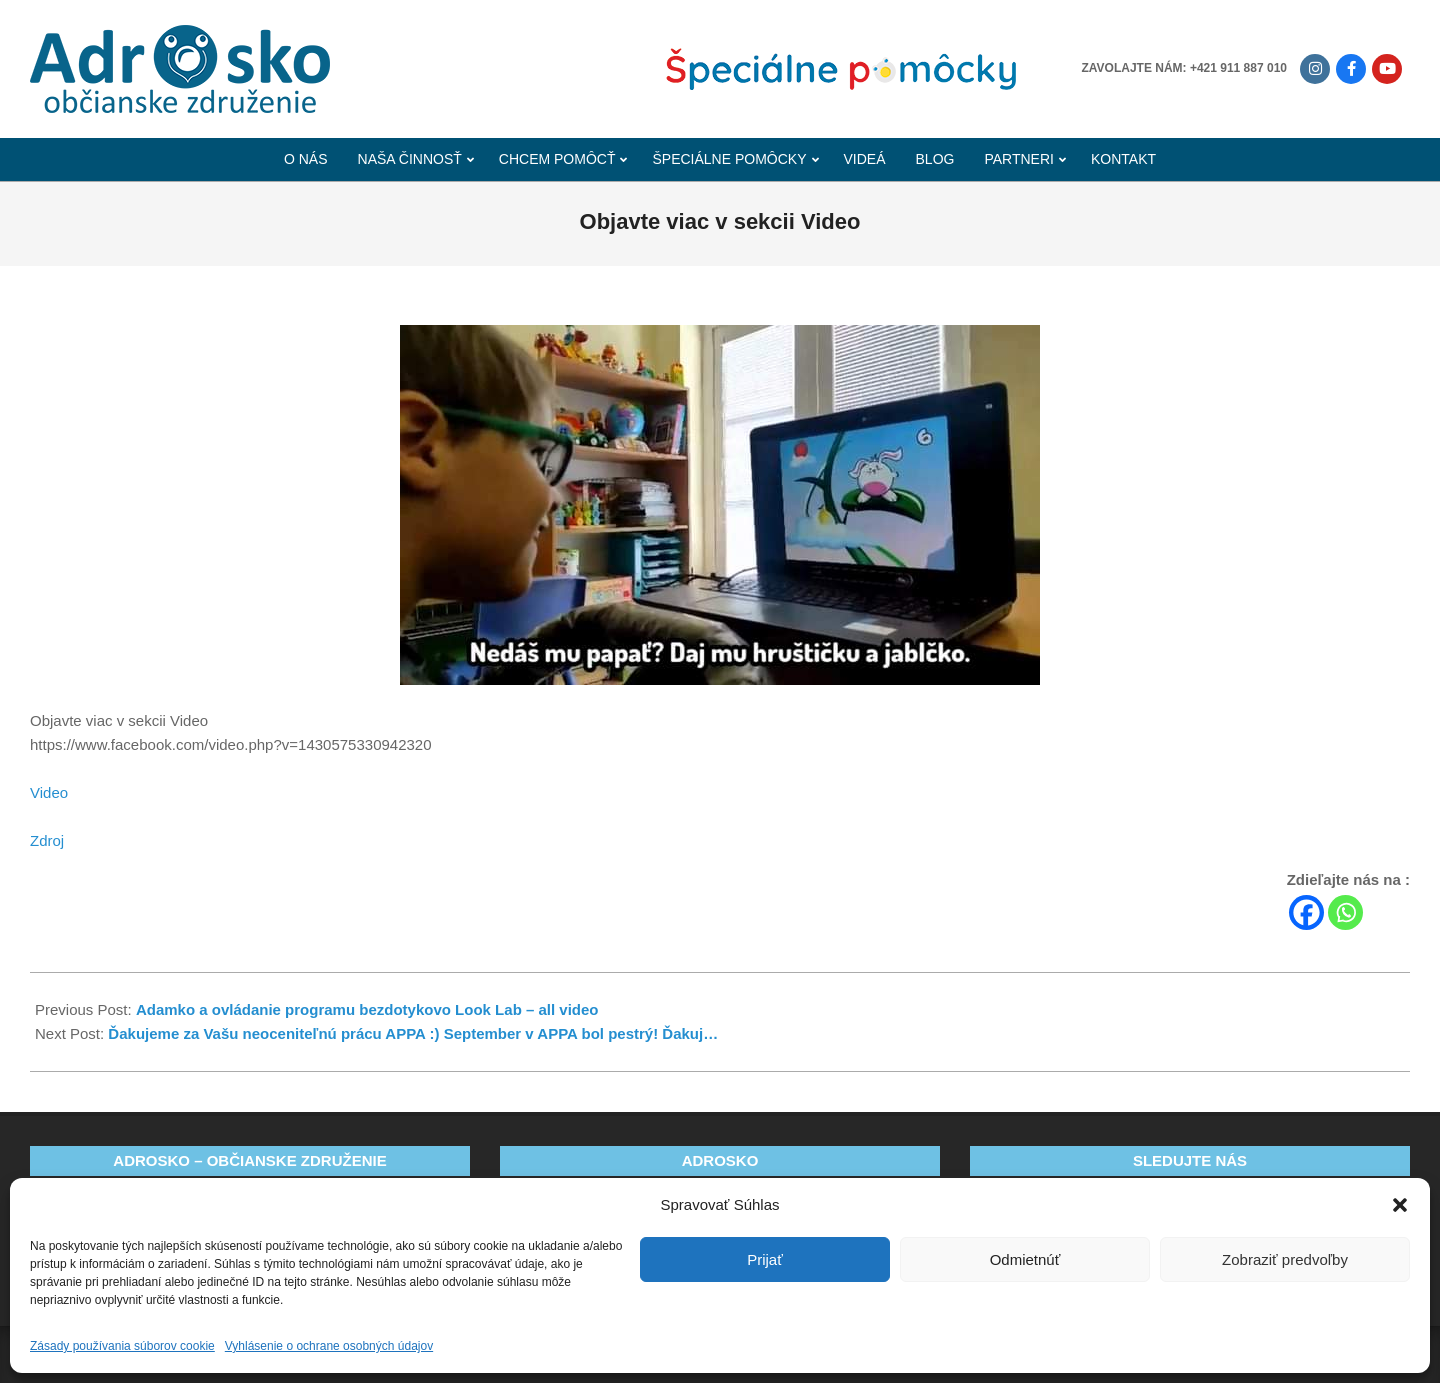 The width and height of the screenshot is (1440, 1383). I want to click on Prijať, so click(765, 1259).